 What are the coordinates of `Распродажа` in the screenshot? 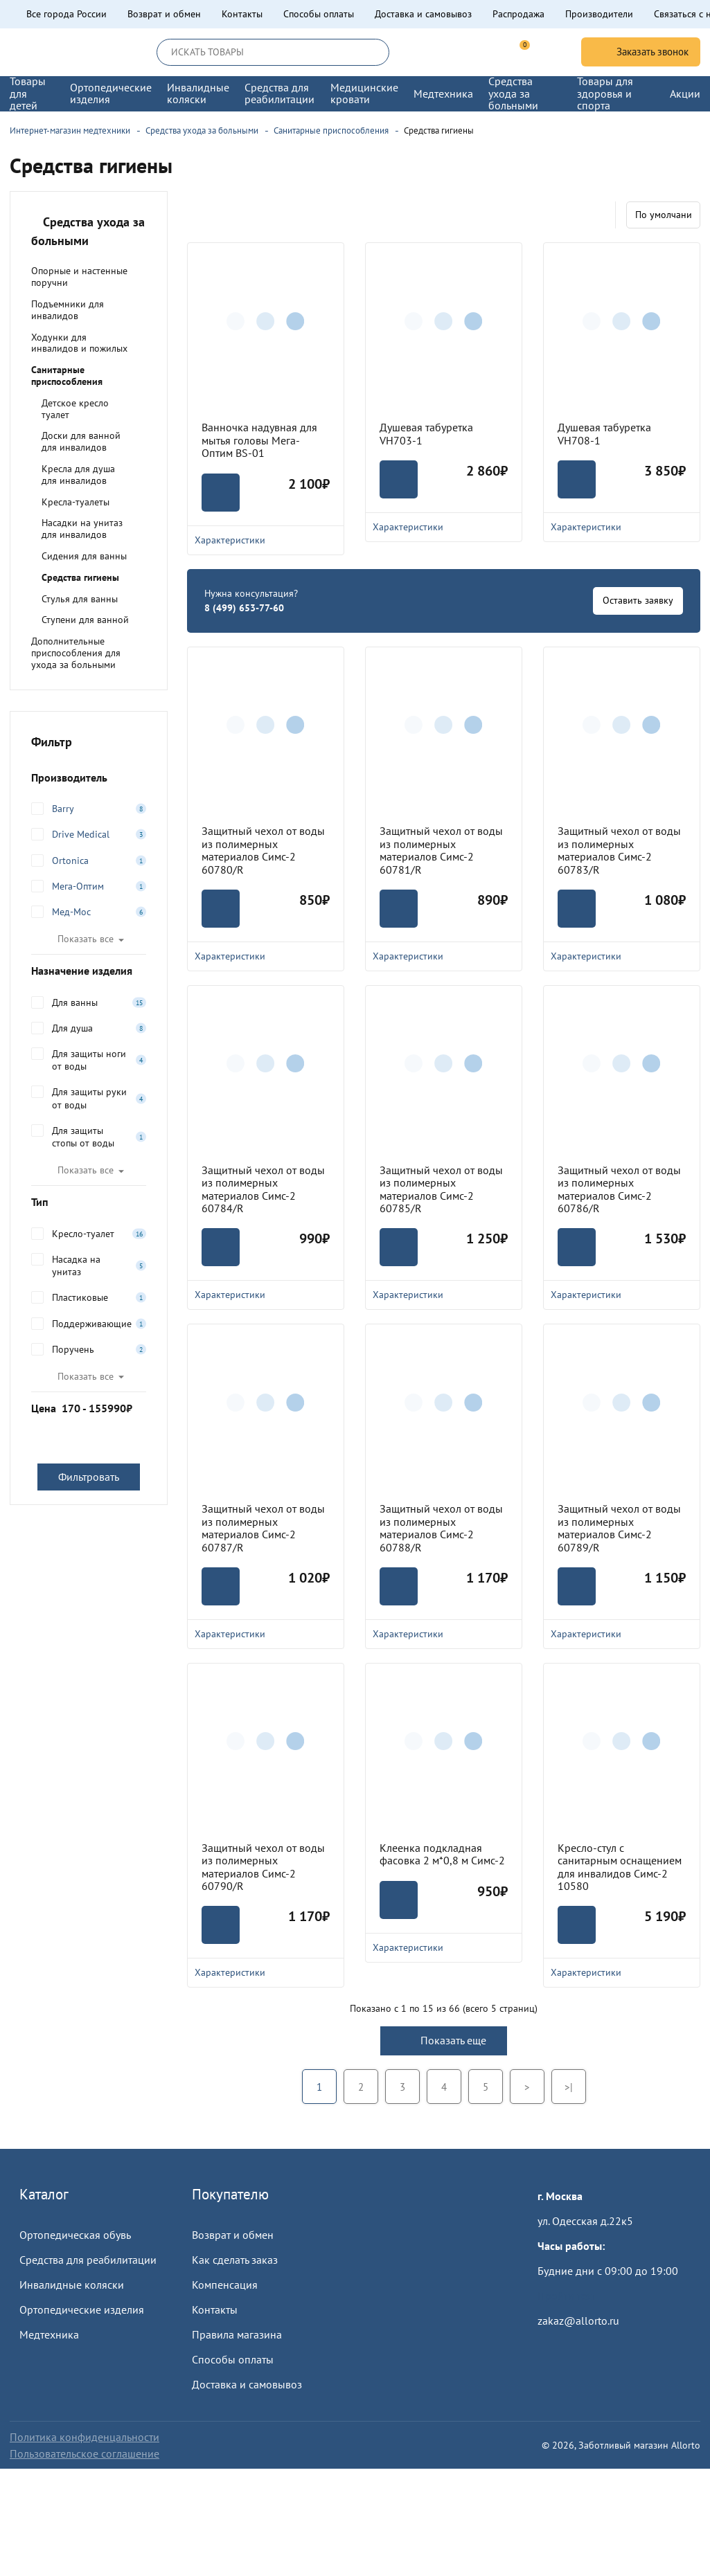 It's located at (518, 14).